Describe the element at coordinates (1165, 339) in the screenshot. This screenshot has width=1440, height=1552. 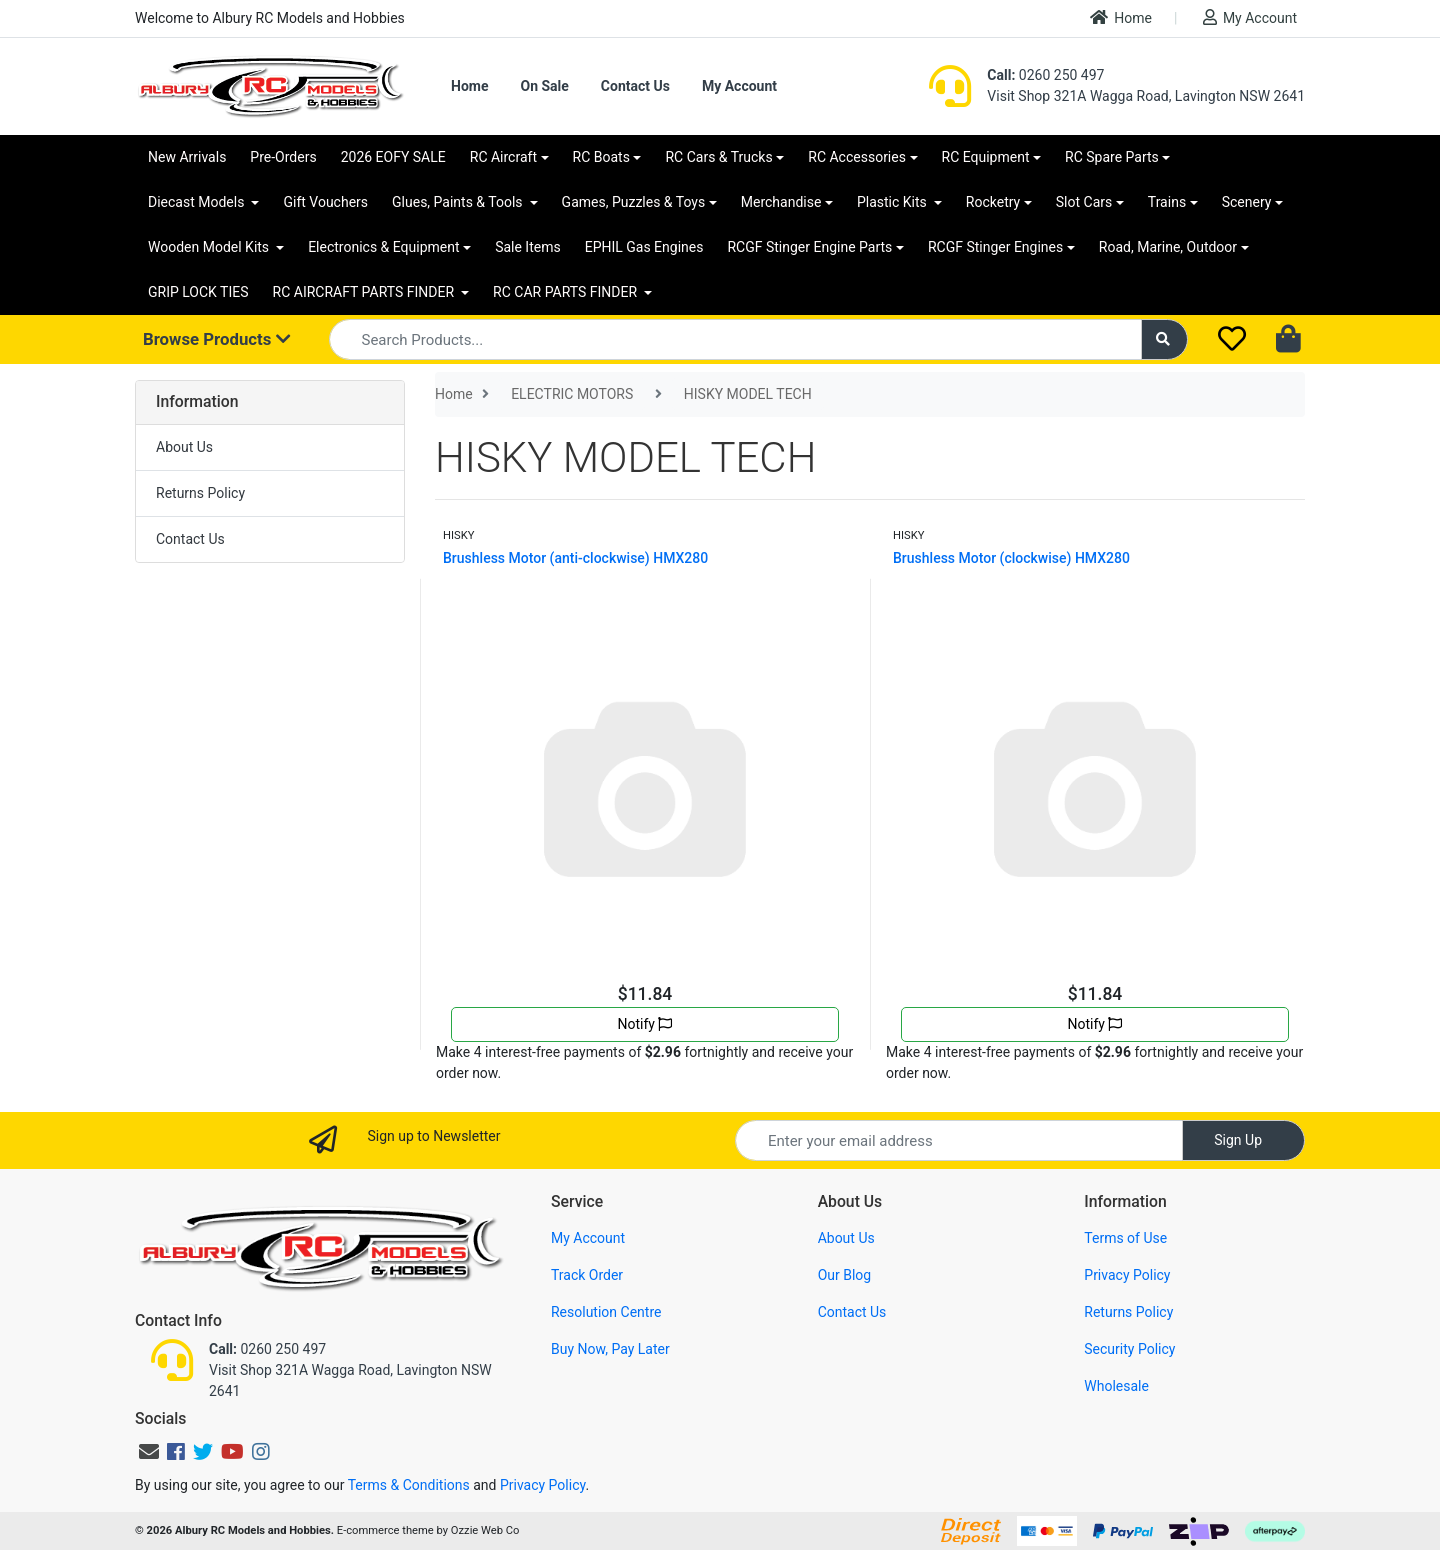
I see `[Search site]` at that location.